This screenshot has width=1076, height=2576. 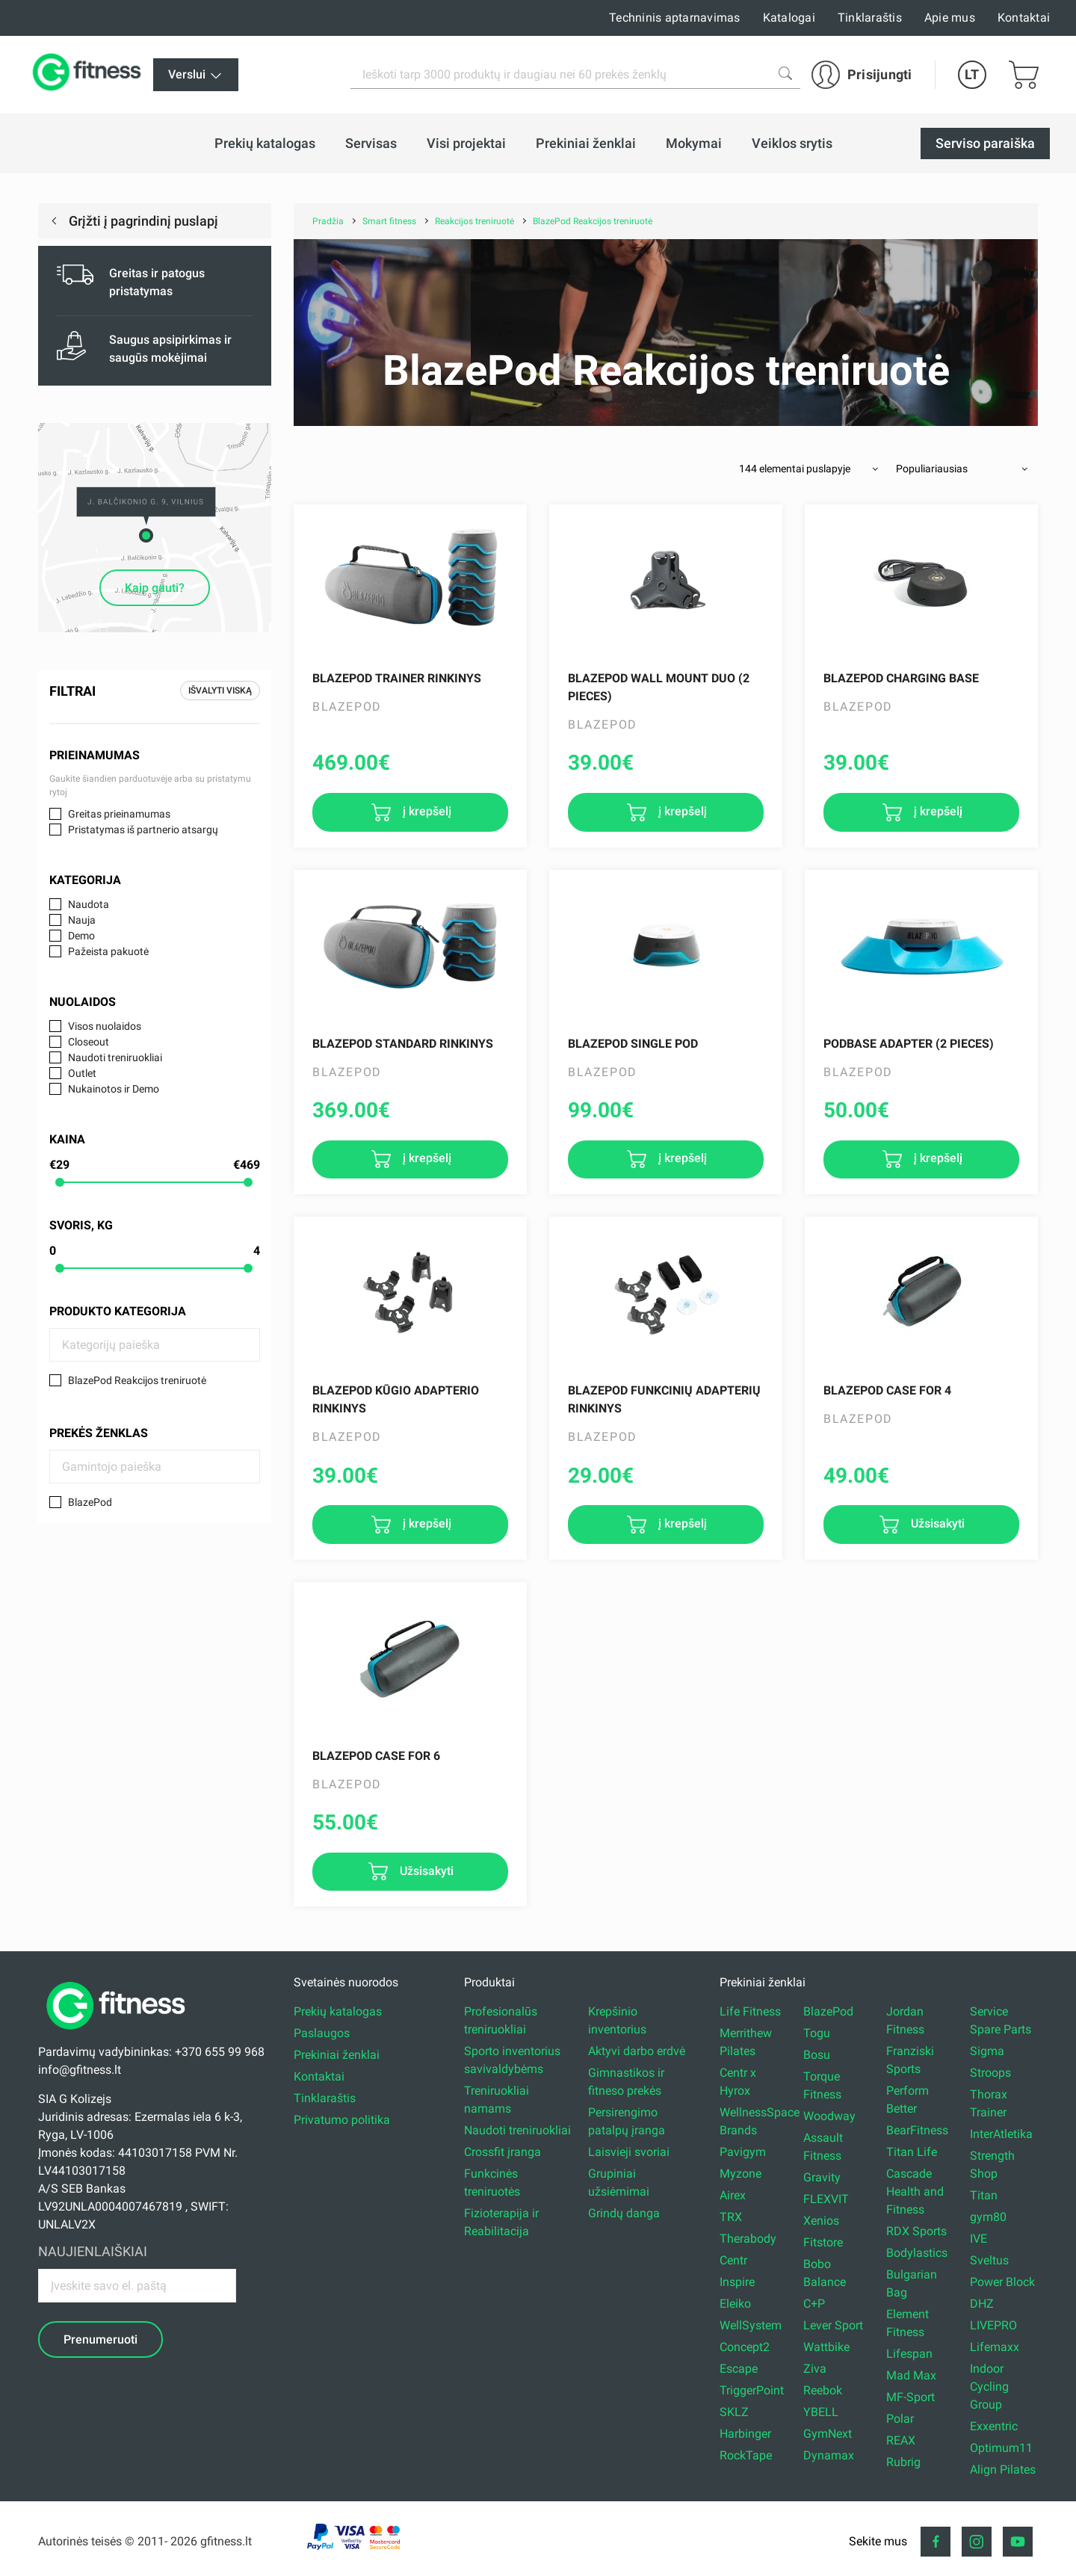 What do you see at coordinates (752, 2390) in the screenshot?
I see `TriggerPoint` at bounding box center [752, 2390].